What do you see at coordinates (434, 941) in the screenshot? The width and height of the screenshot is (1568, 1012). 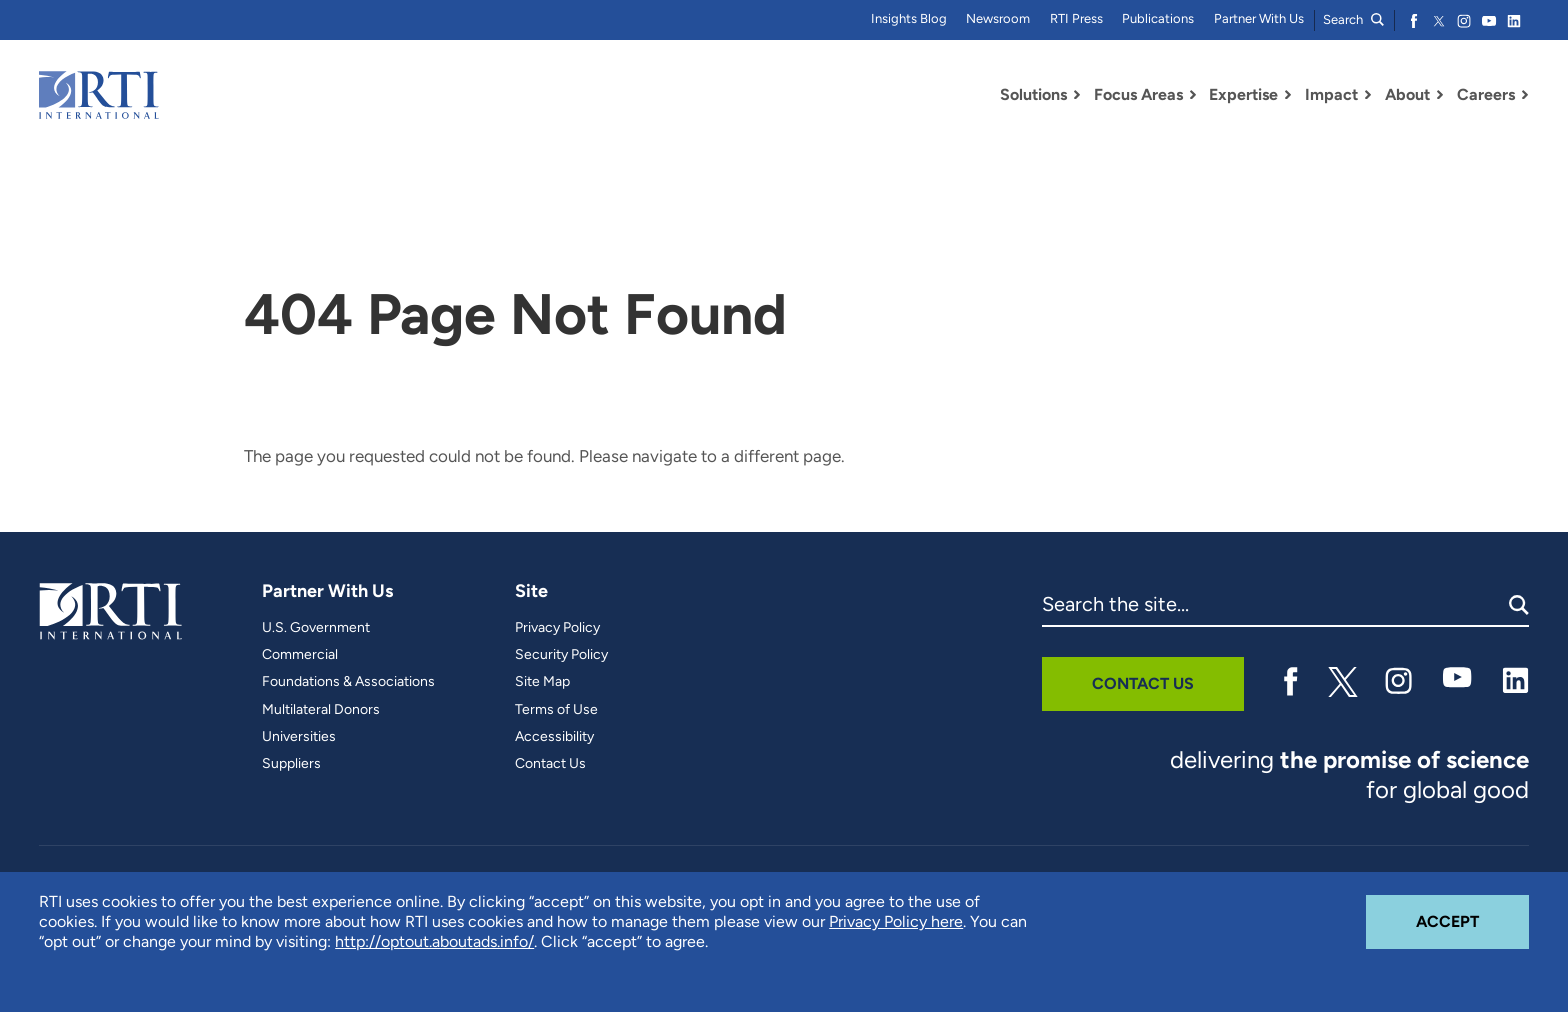 I see `http://optout.aboutads.info/` at bounding box center [434, 941].